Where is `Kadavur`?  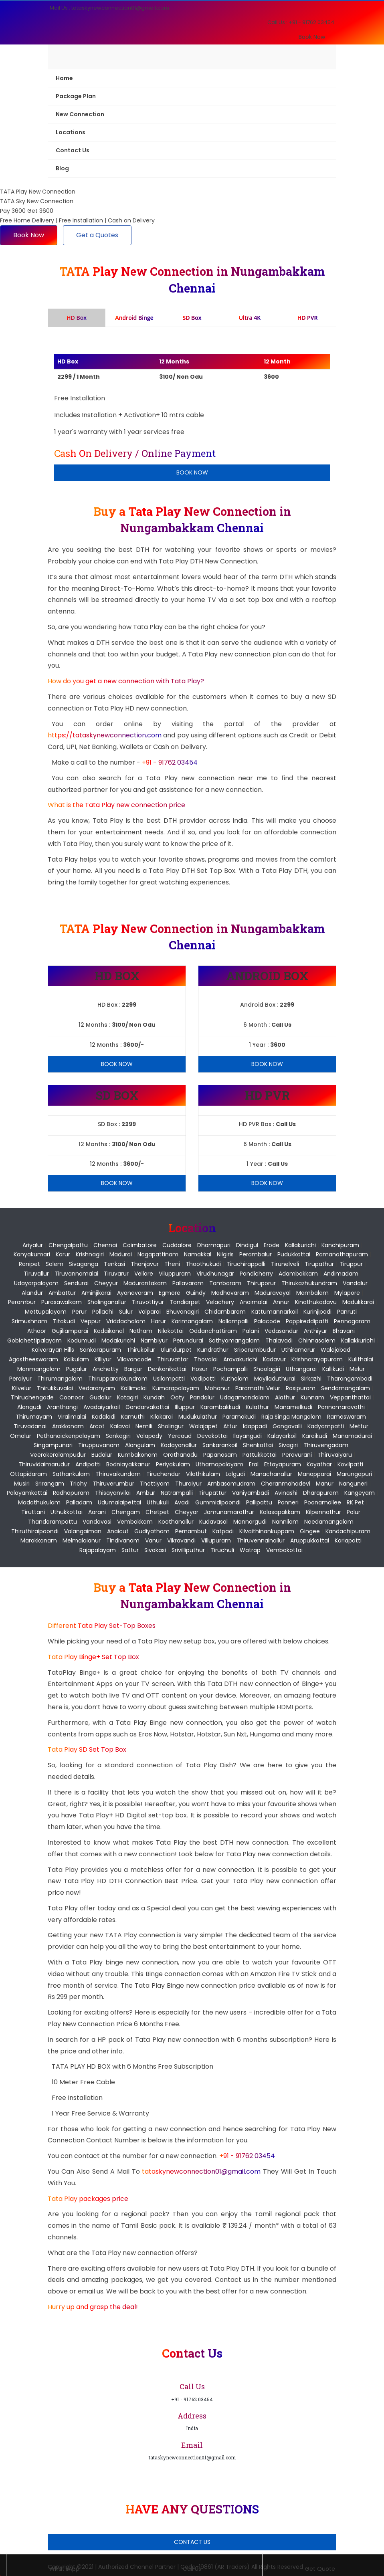 Kadavur is located at coordinates (274, 1359).